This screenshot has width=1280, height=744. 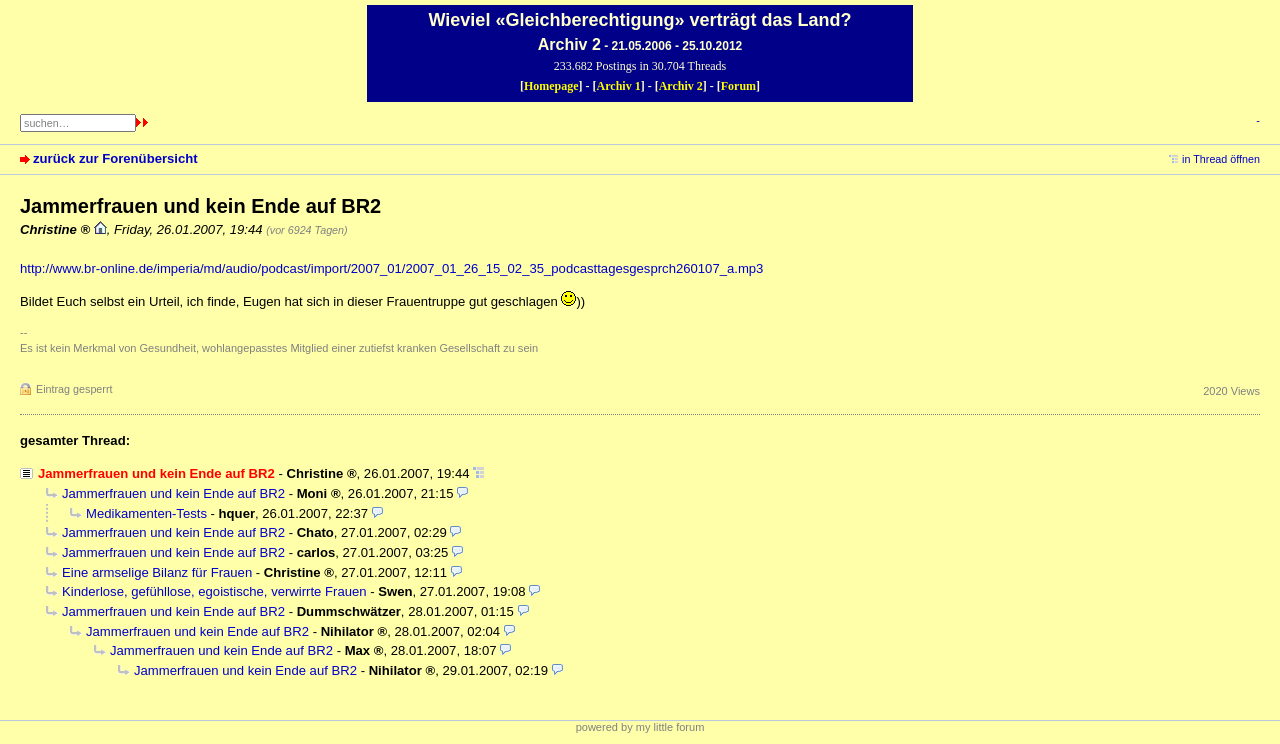 What do you see at coordinates (157, 572) in the screenshot?
I see `Eine armselige Bilanz für Frauen` at bounding box center [157, 572].